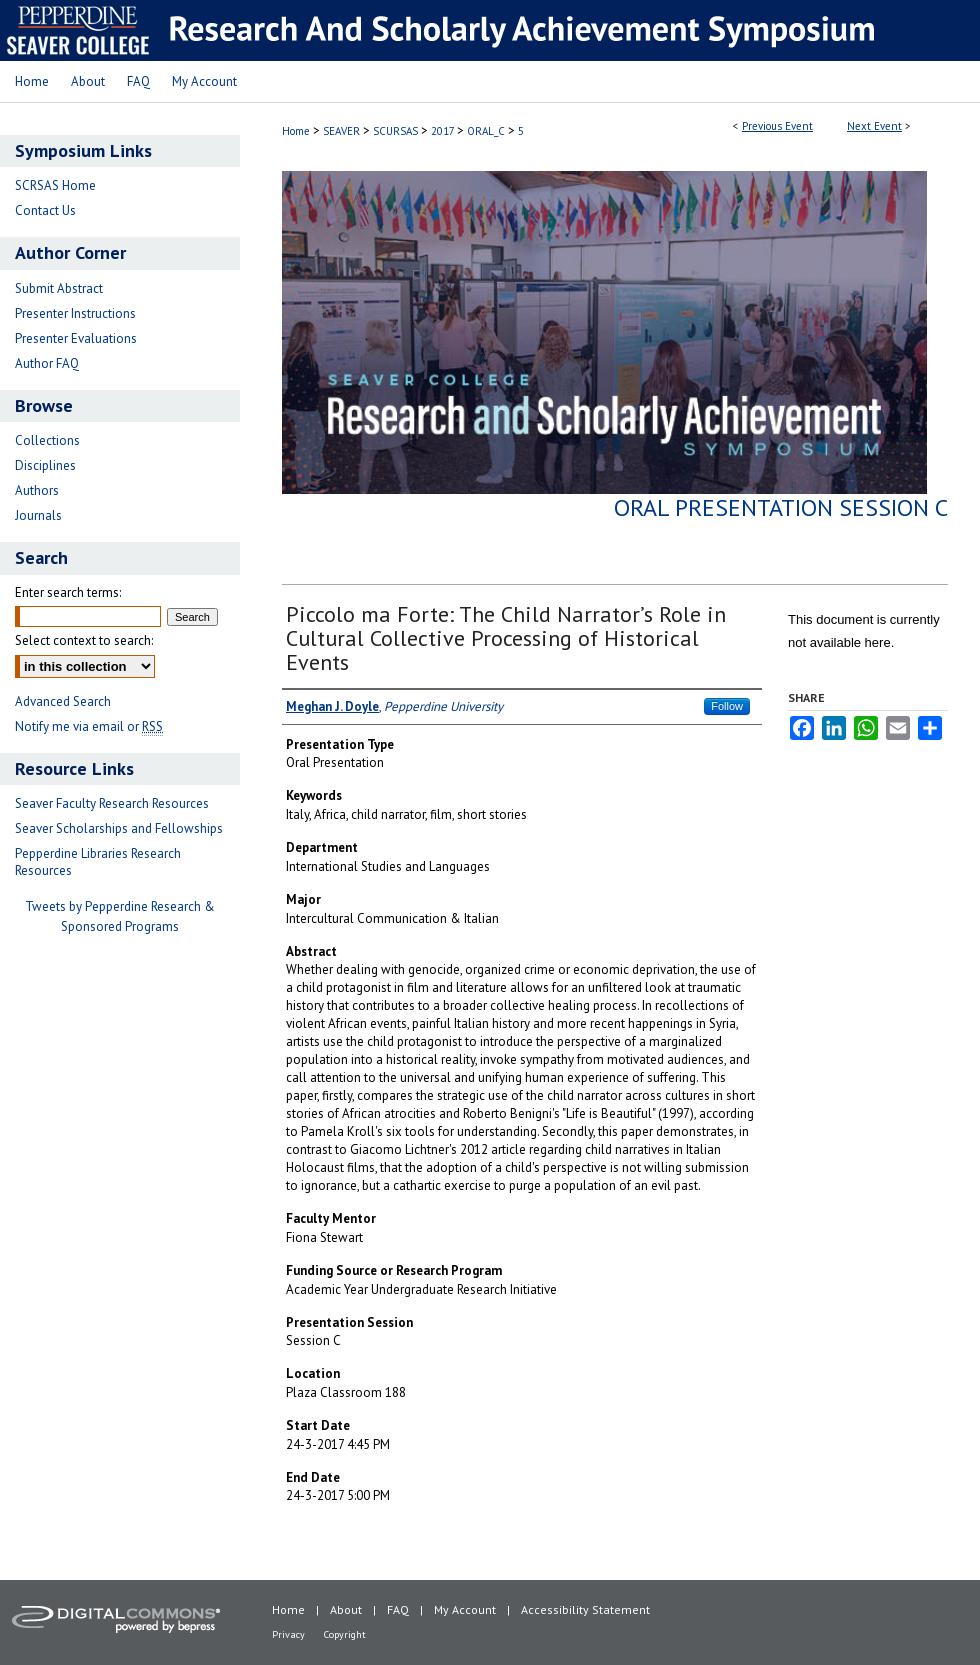 Image resolution: width=980 pixels, height=1665 pixels. What do you see at coordinates (84, 640) in the screenshot?
I see `Select context to search:` at bounding box center [84, 640].